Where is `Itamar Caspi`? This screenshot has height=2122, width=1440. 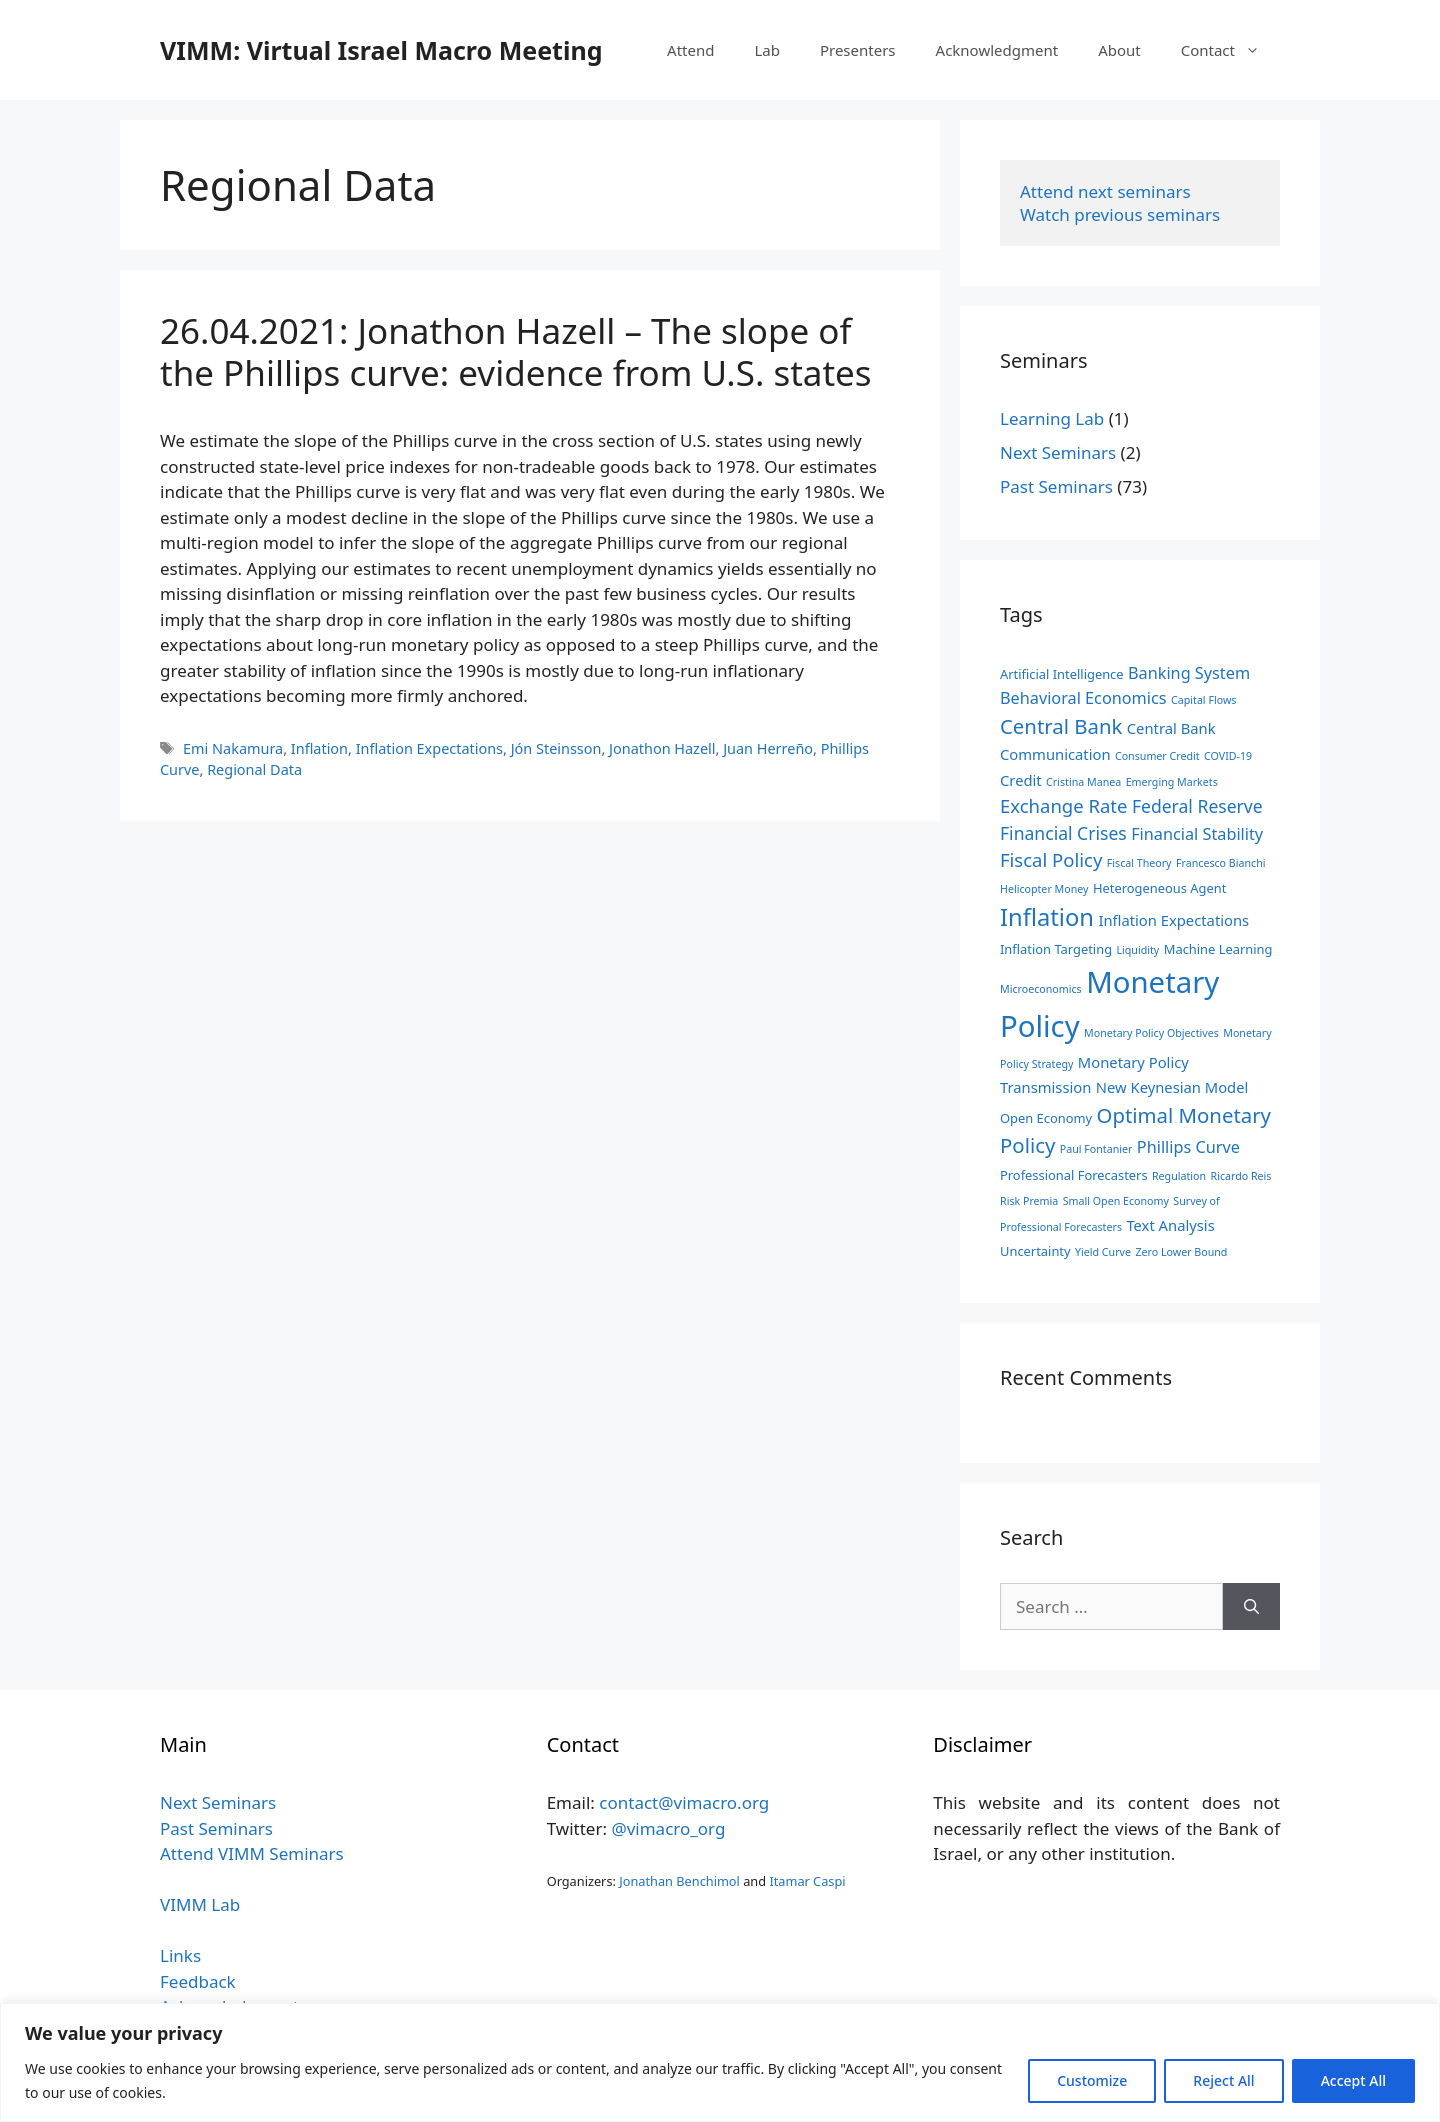 Itamar Caspi is located at coordinates (807, 1881).